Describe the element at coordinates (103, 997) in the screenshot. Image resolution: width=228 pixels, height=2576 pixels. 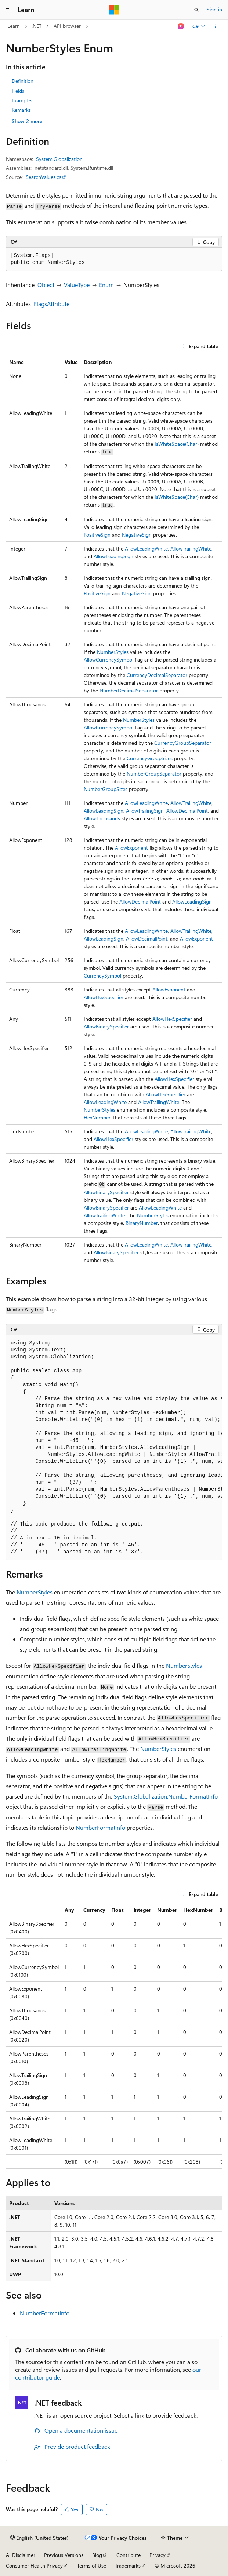
I see `AllowHexSpecifier` at that location.